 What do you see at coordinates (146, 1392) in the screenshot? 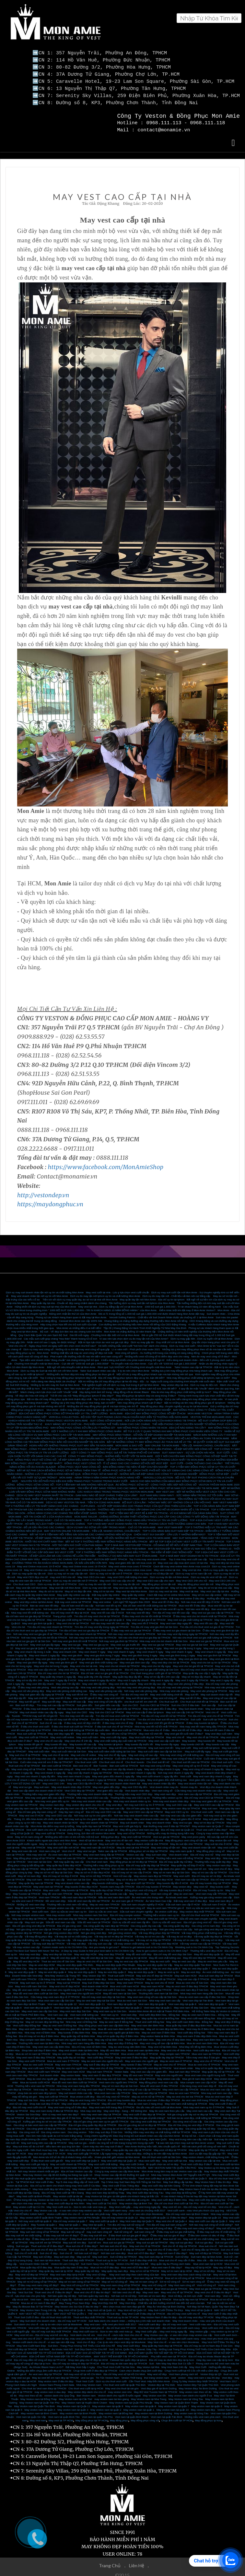
I see `May đồng phục tại tphcm đẹp và sang trọng ở đâu?` at bounding box center [146, 1392].